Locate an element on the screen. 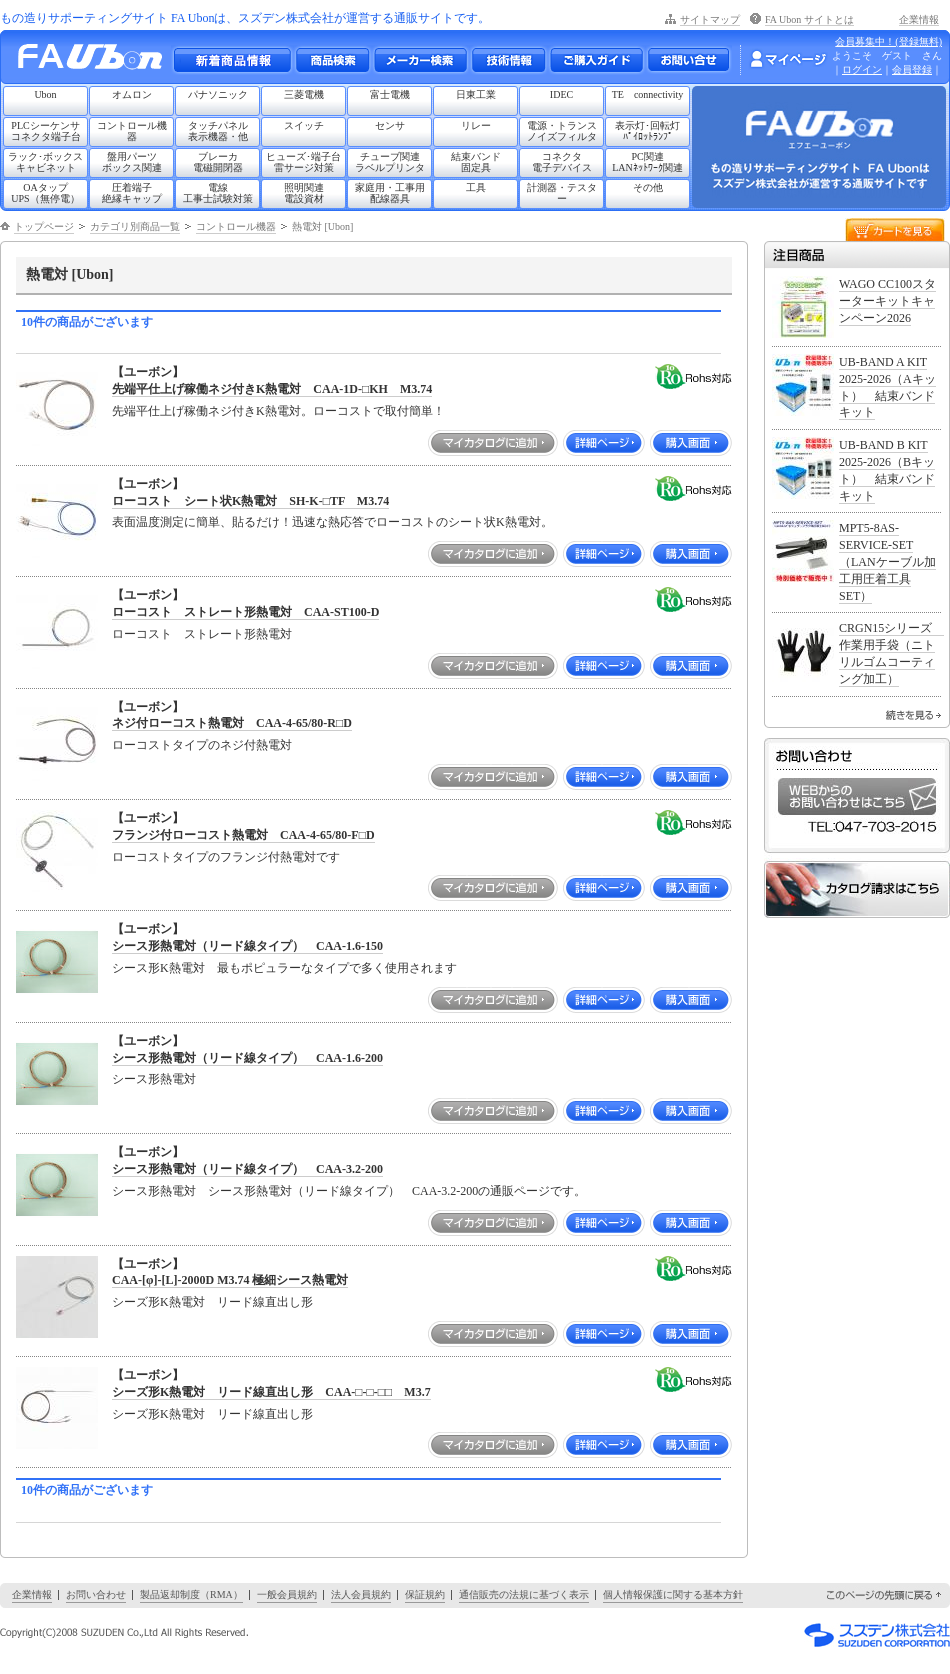 The width and height of the screenshot is (950, 1674). Ubon is located at coordinates (45, 94).